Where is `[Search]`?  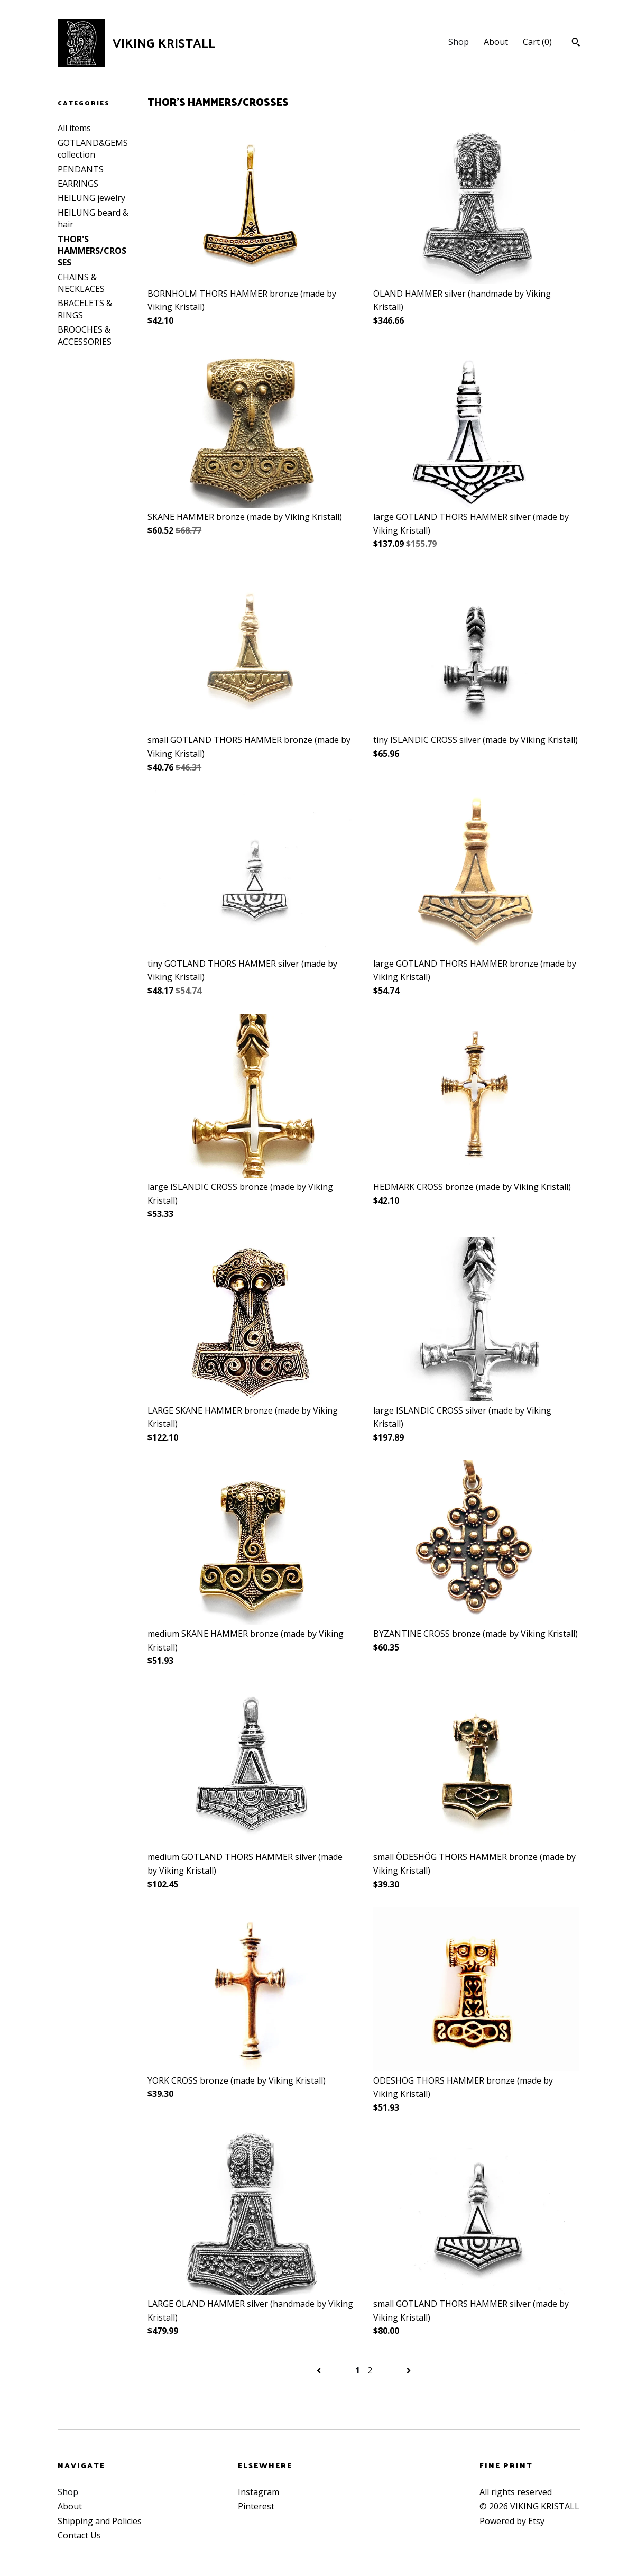 [Search] is located at coordinates (576, 43).